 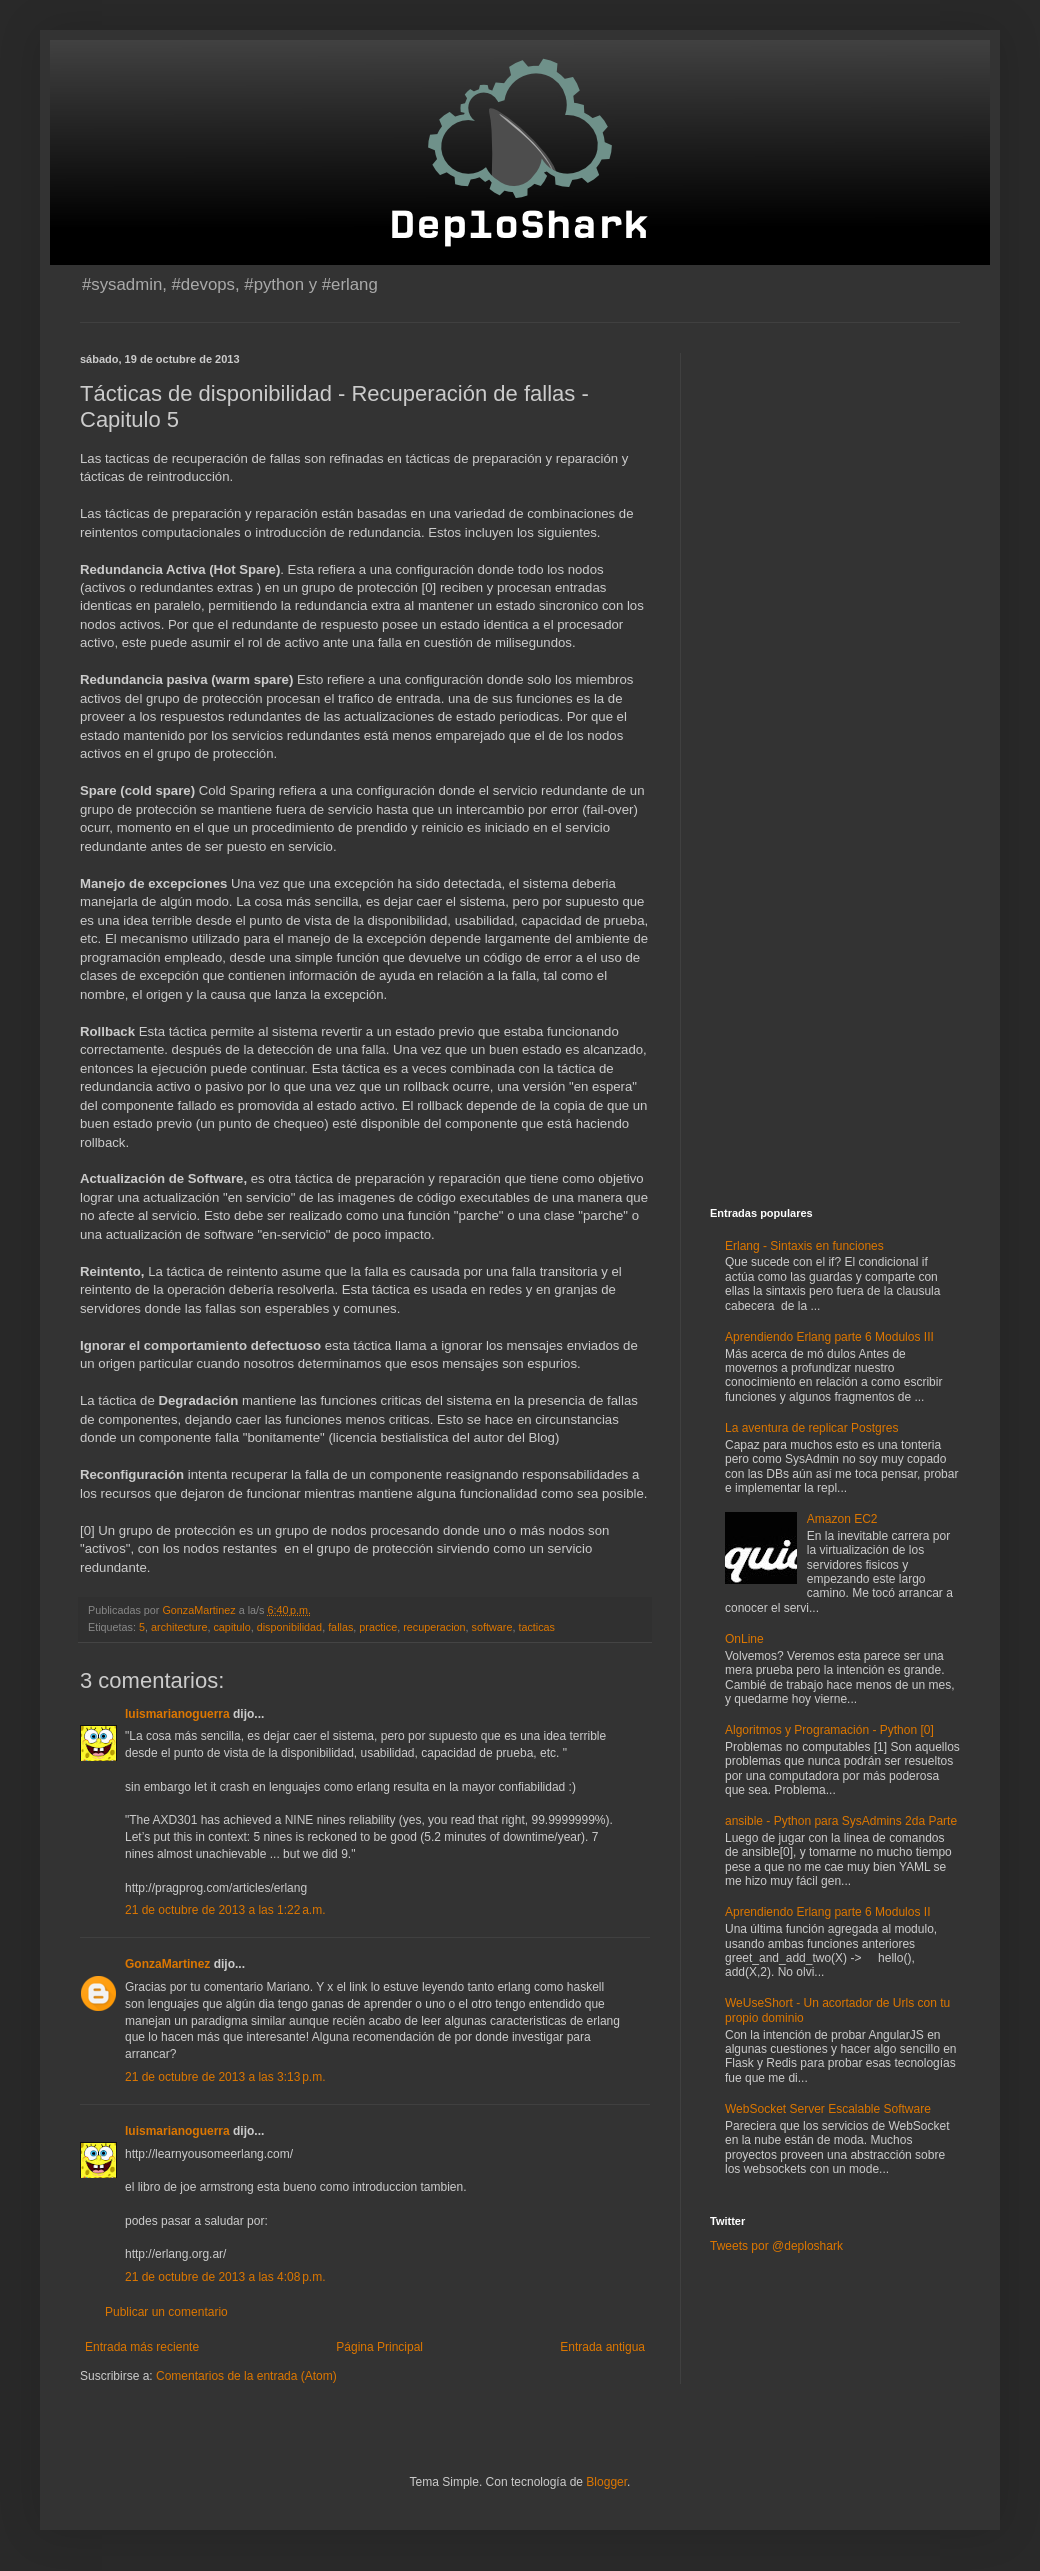 What do you see at coordinates (379, 2347) in the screenshot?
I see `Página Principal` at bounding box center [379, 2347].